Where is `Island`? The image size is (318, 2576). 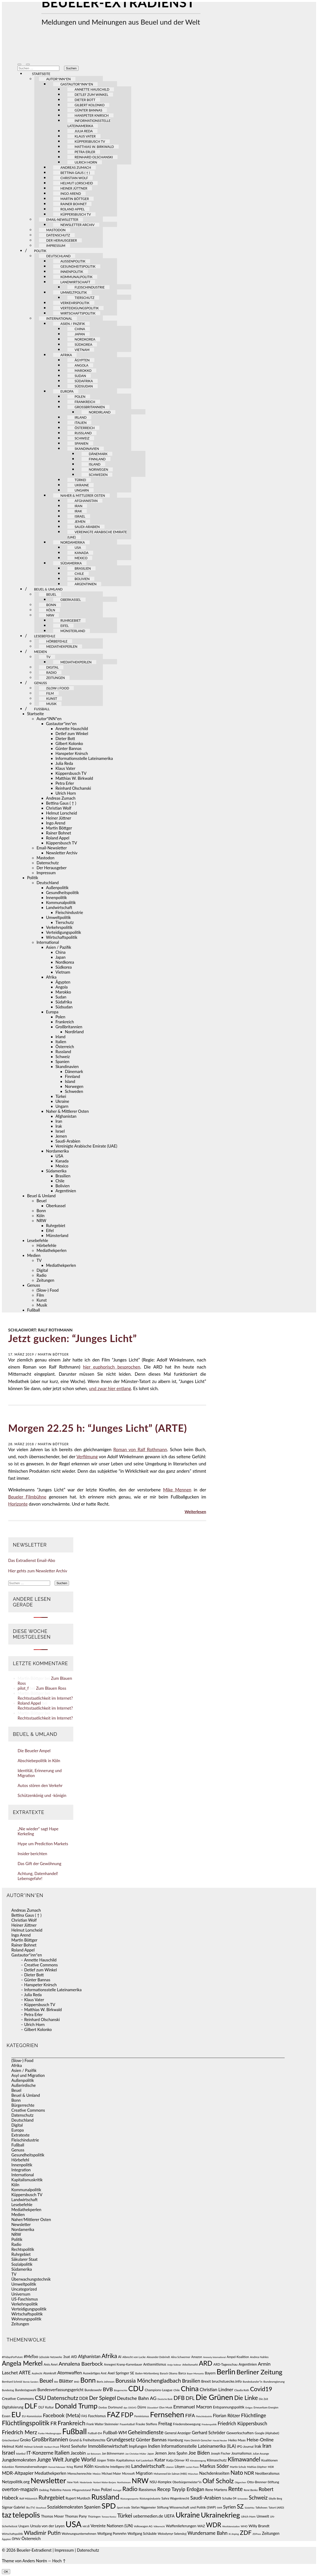 Island is located at coordinates (94, 464).